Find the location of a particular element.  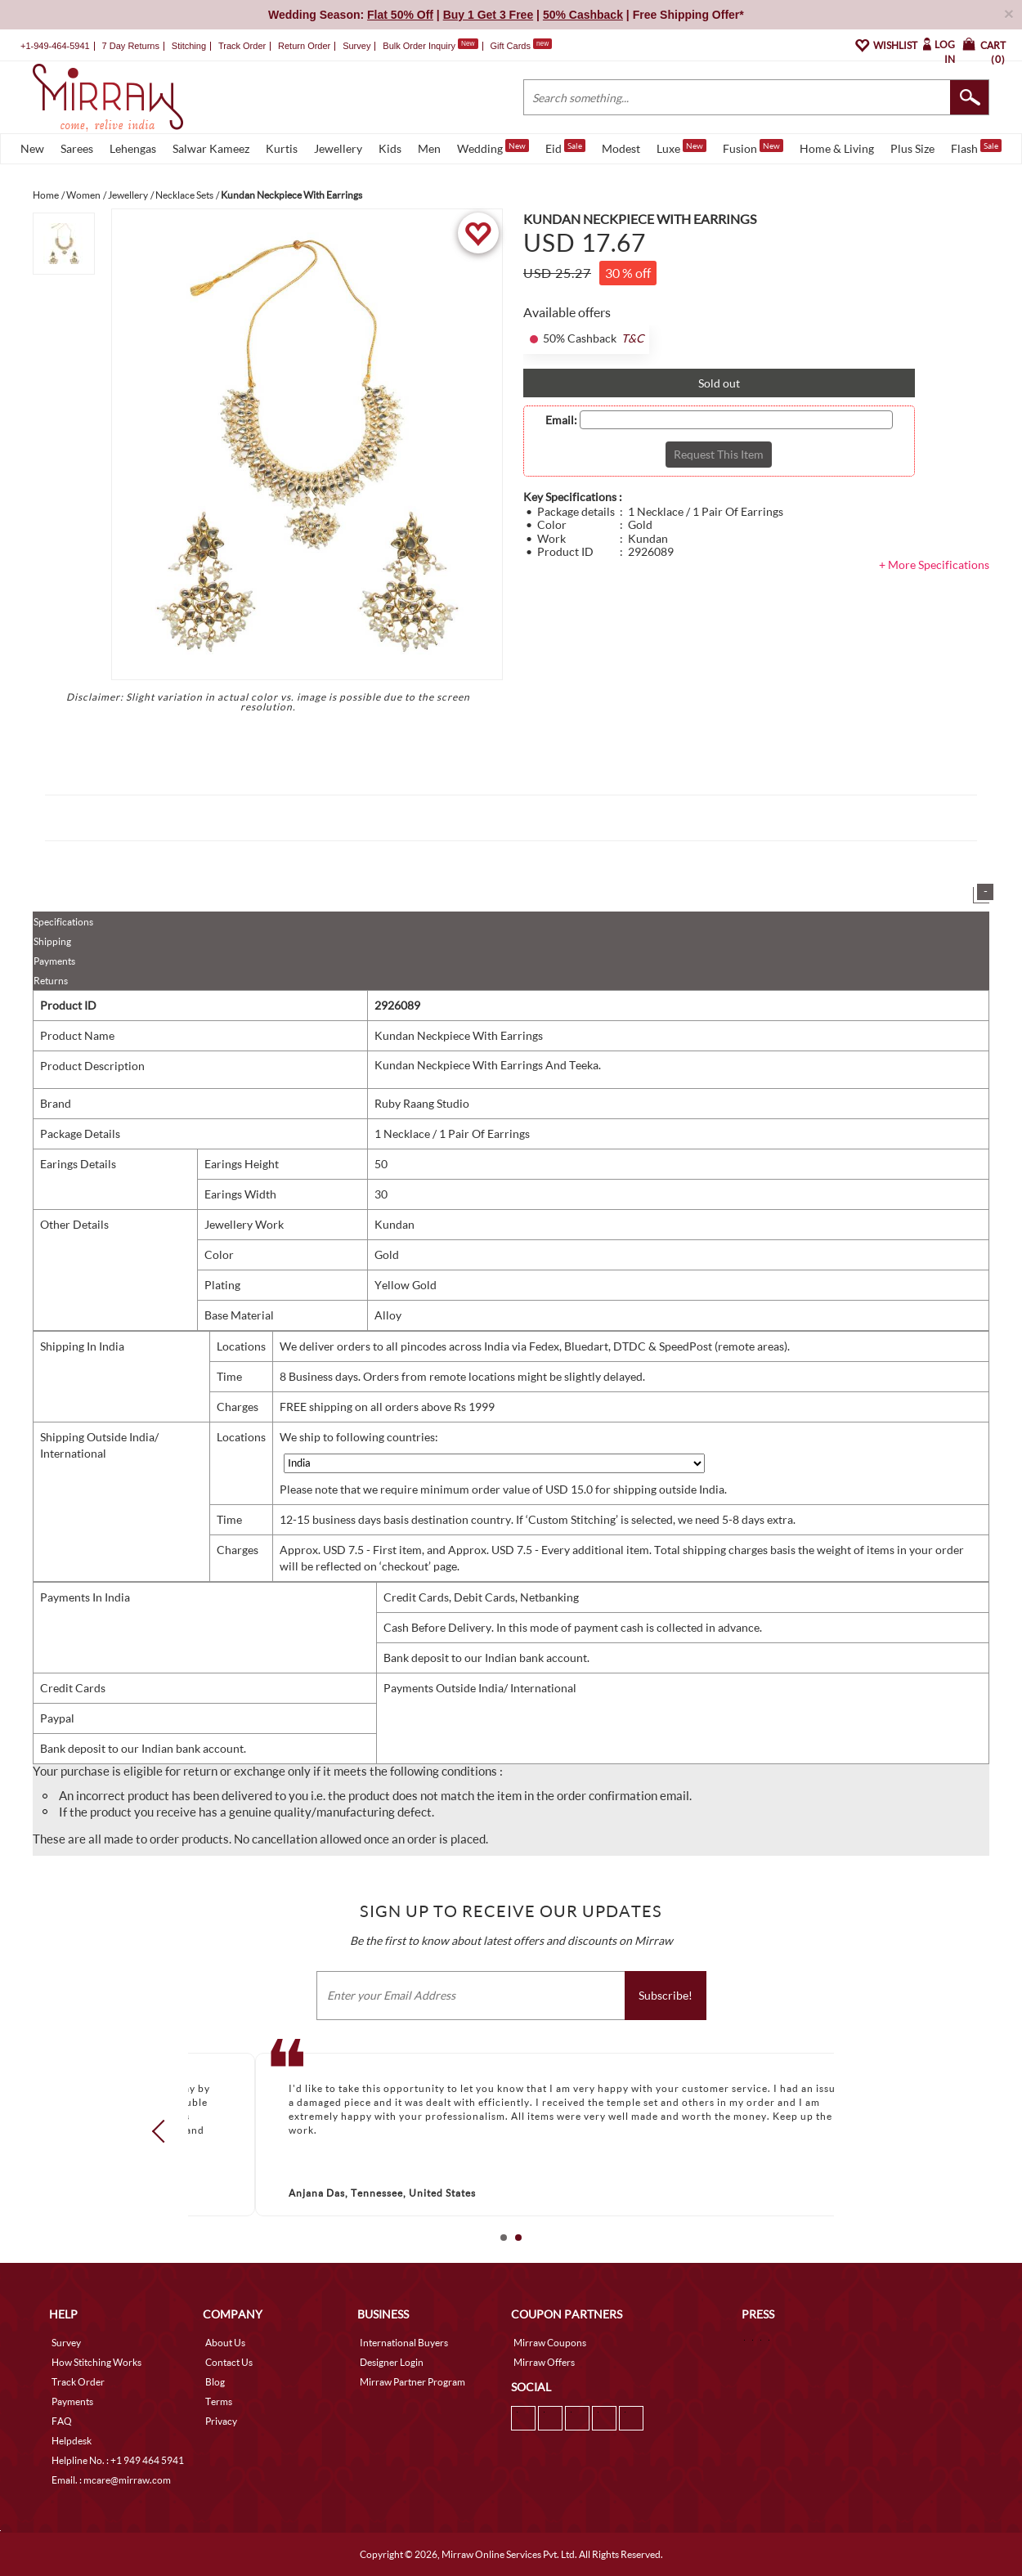

Specifications is located at coordinates (63, 922).